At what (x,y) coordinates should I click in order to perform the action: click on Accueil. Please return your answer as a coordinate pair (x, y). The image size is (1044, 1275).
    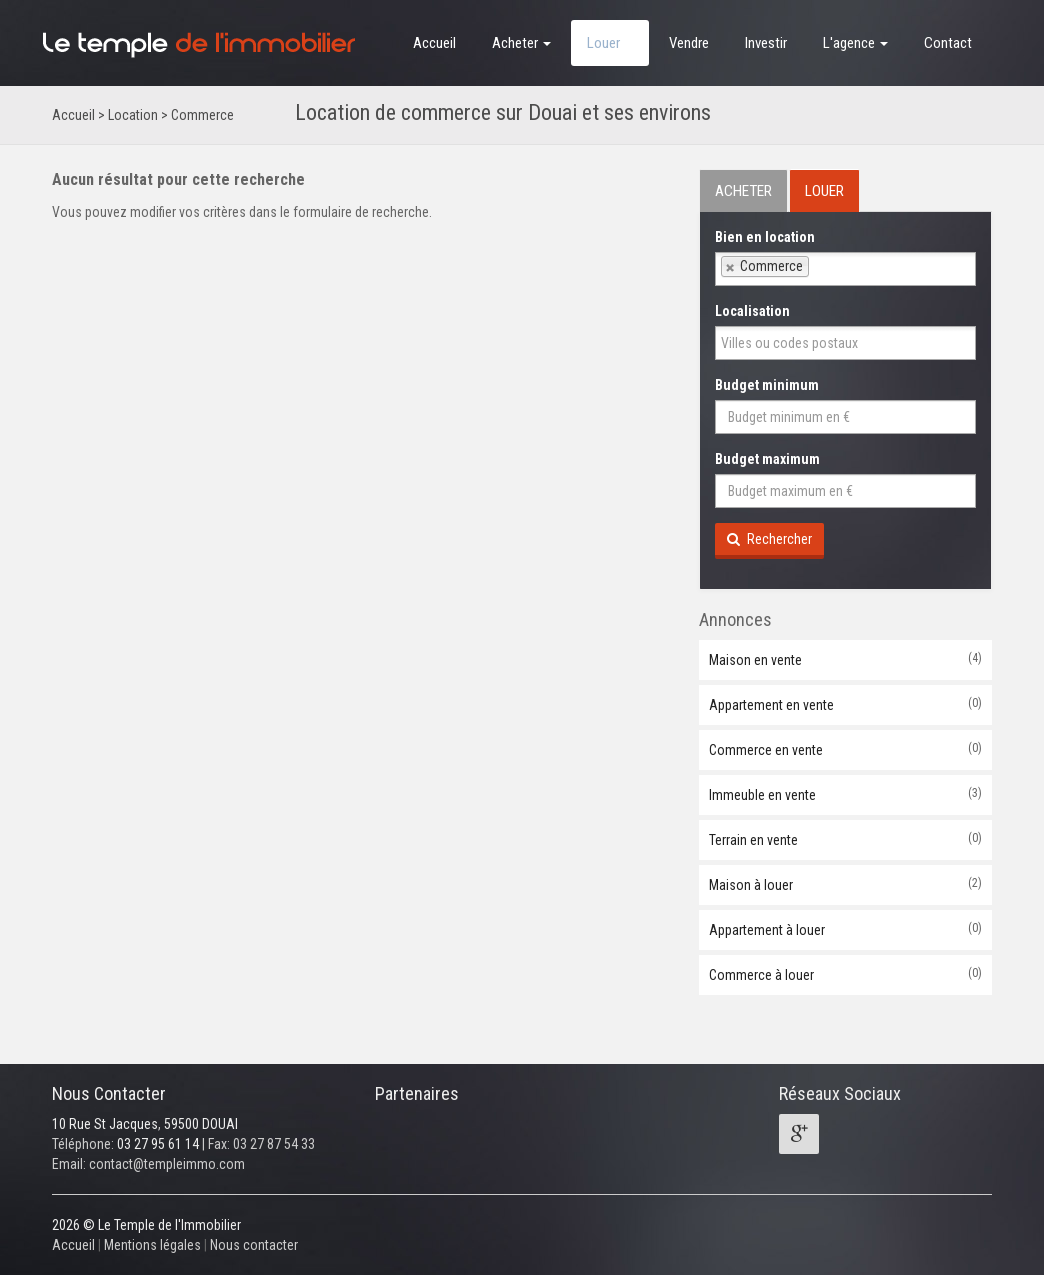
    Looking at the image, I should click on (434, 43).